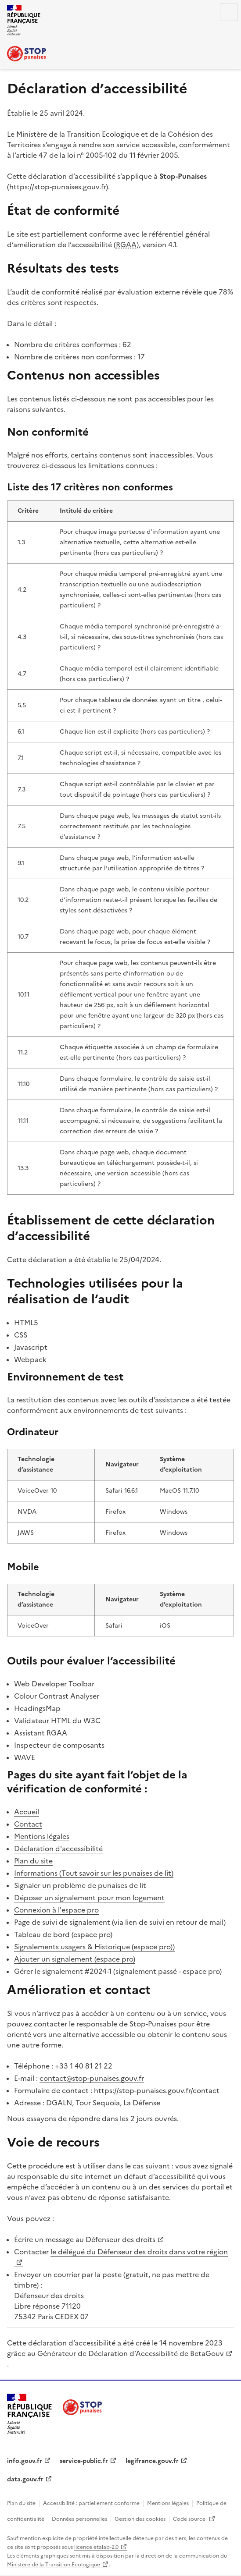 The image size is (241, 2576). What do you see at coordinates (89, 1897) in the screenshot?
I see `Déposer un signalement pour mon logement` at bounding box center [89, 1897].